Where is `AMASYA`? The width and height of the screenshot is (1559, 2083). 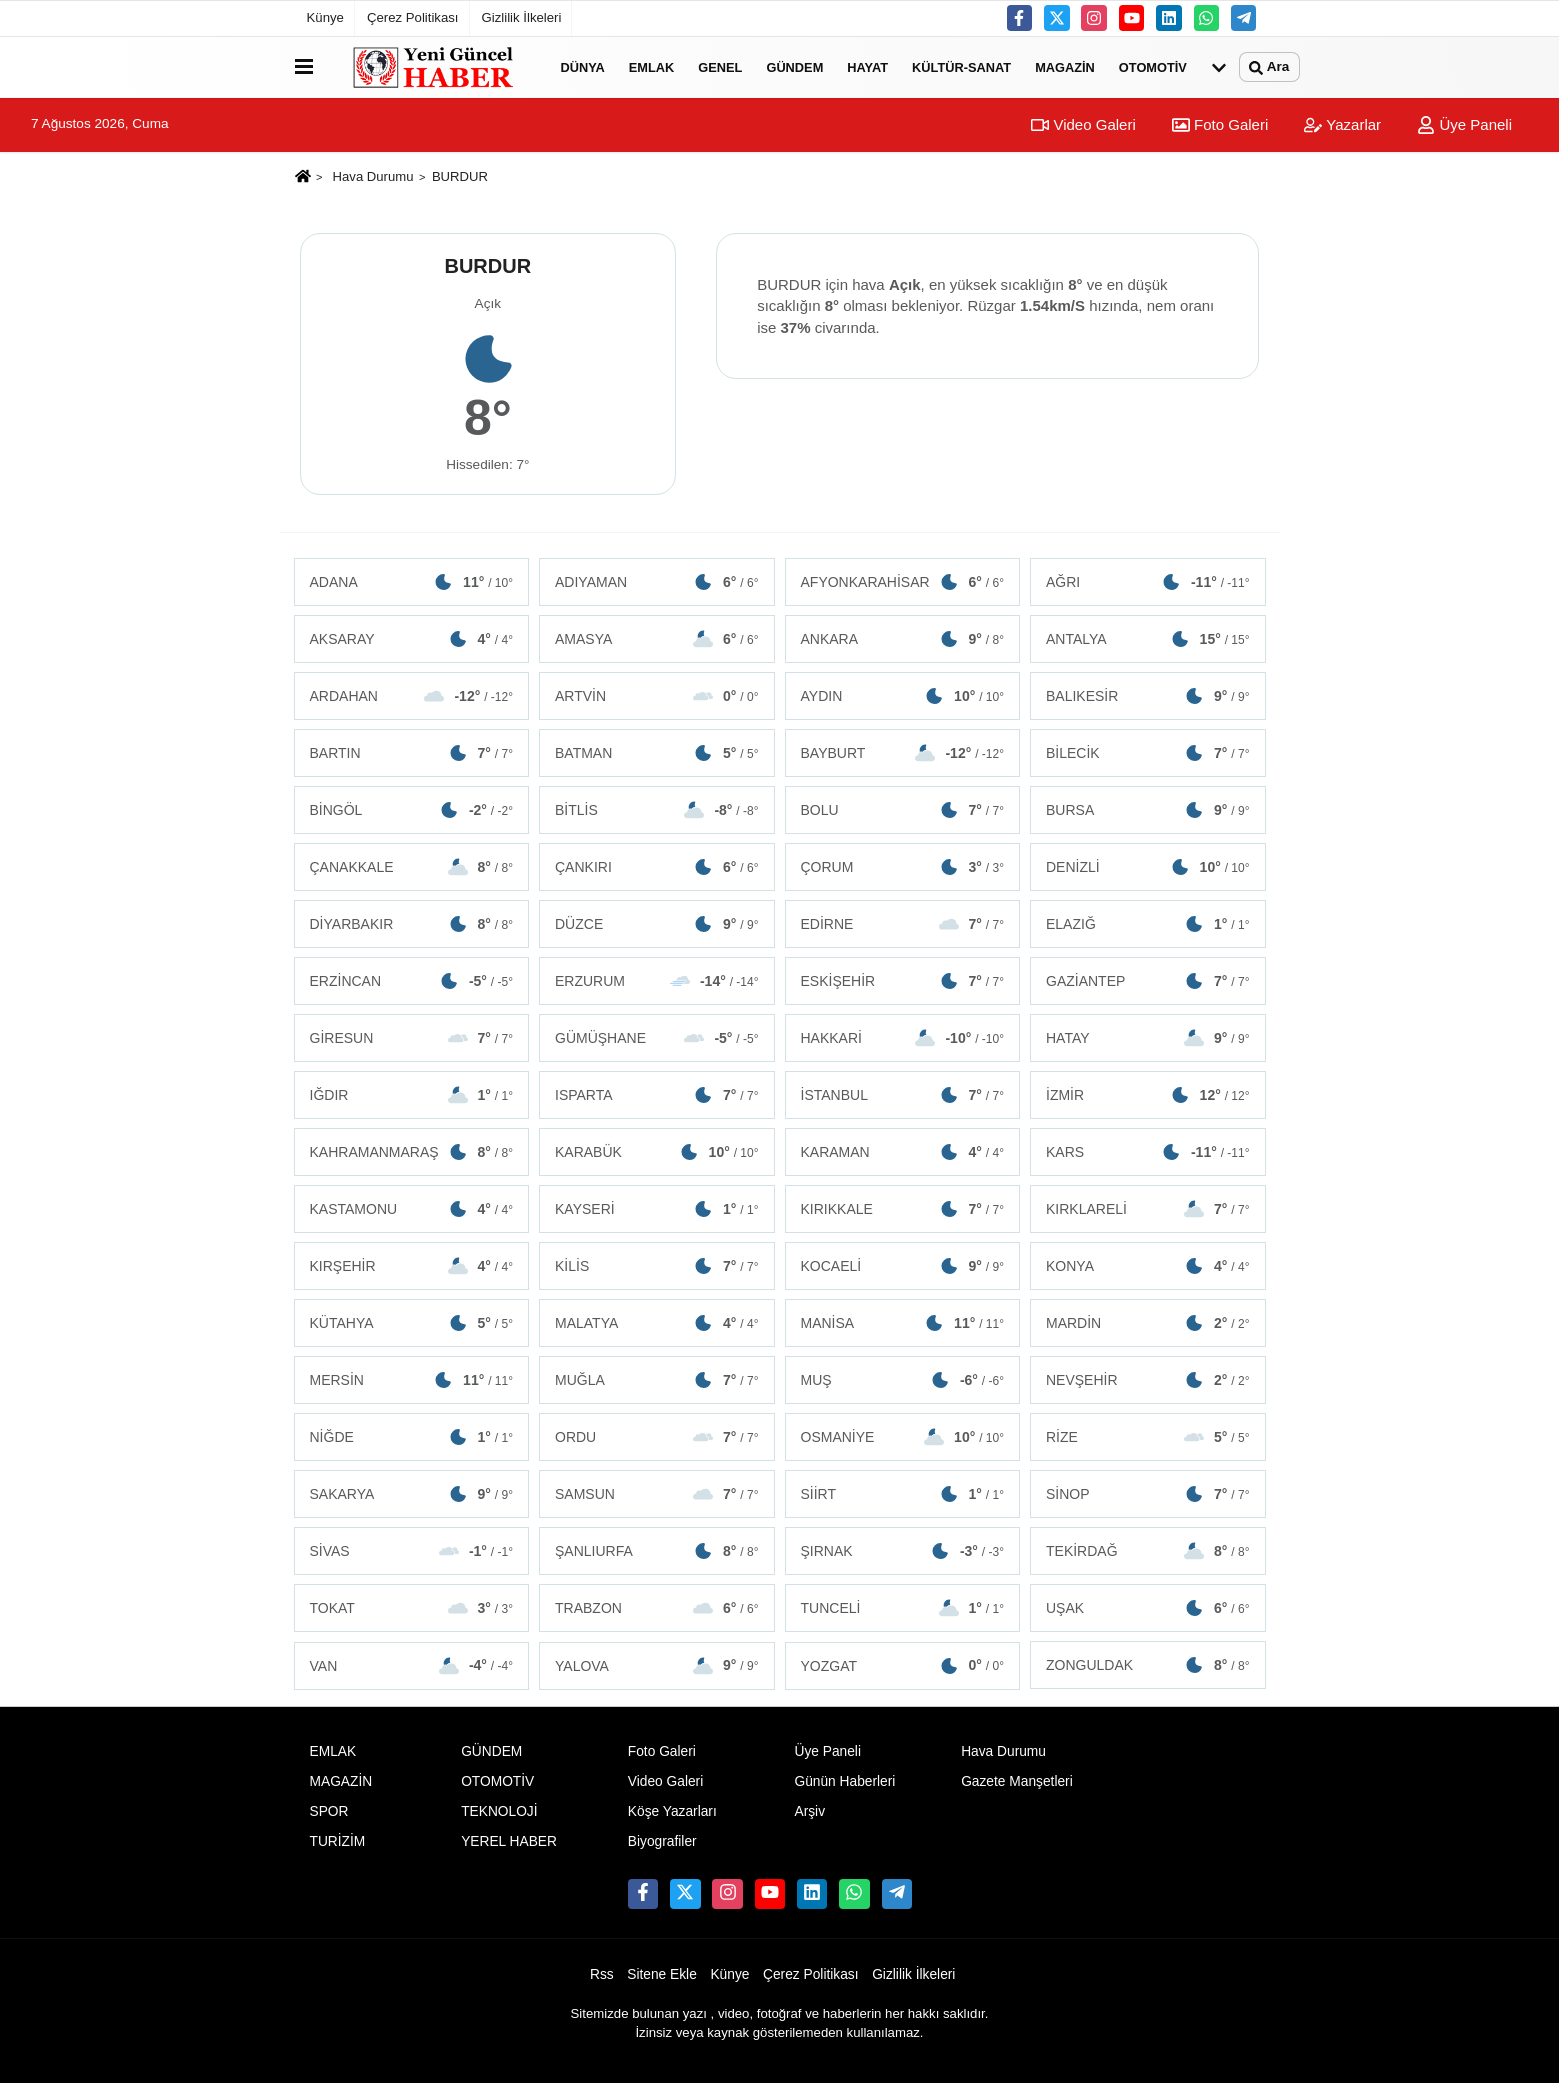 AMASYA is located at coordinates (657, 639).